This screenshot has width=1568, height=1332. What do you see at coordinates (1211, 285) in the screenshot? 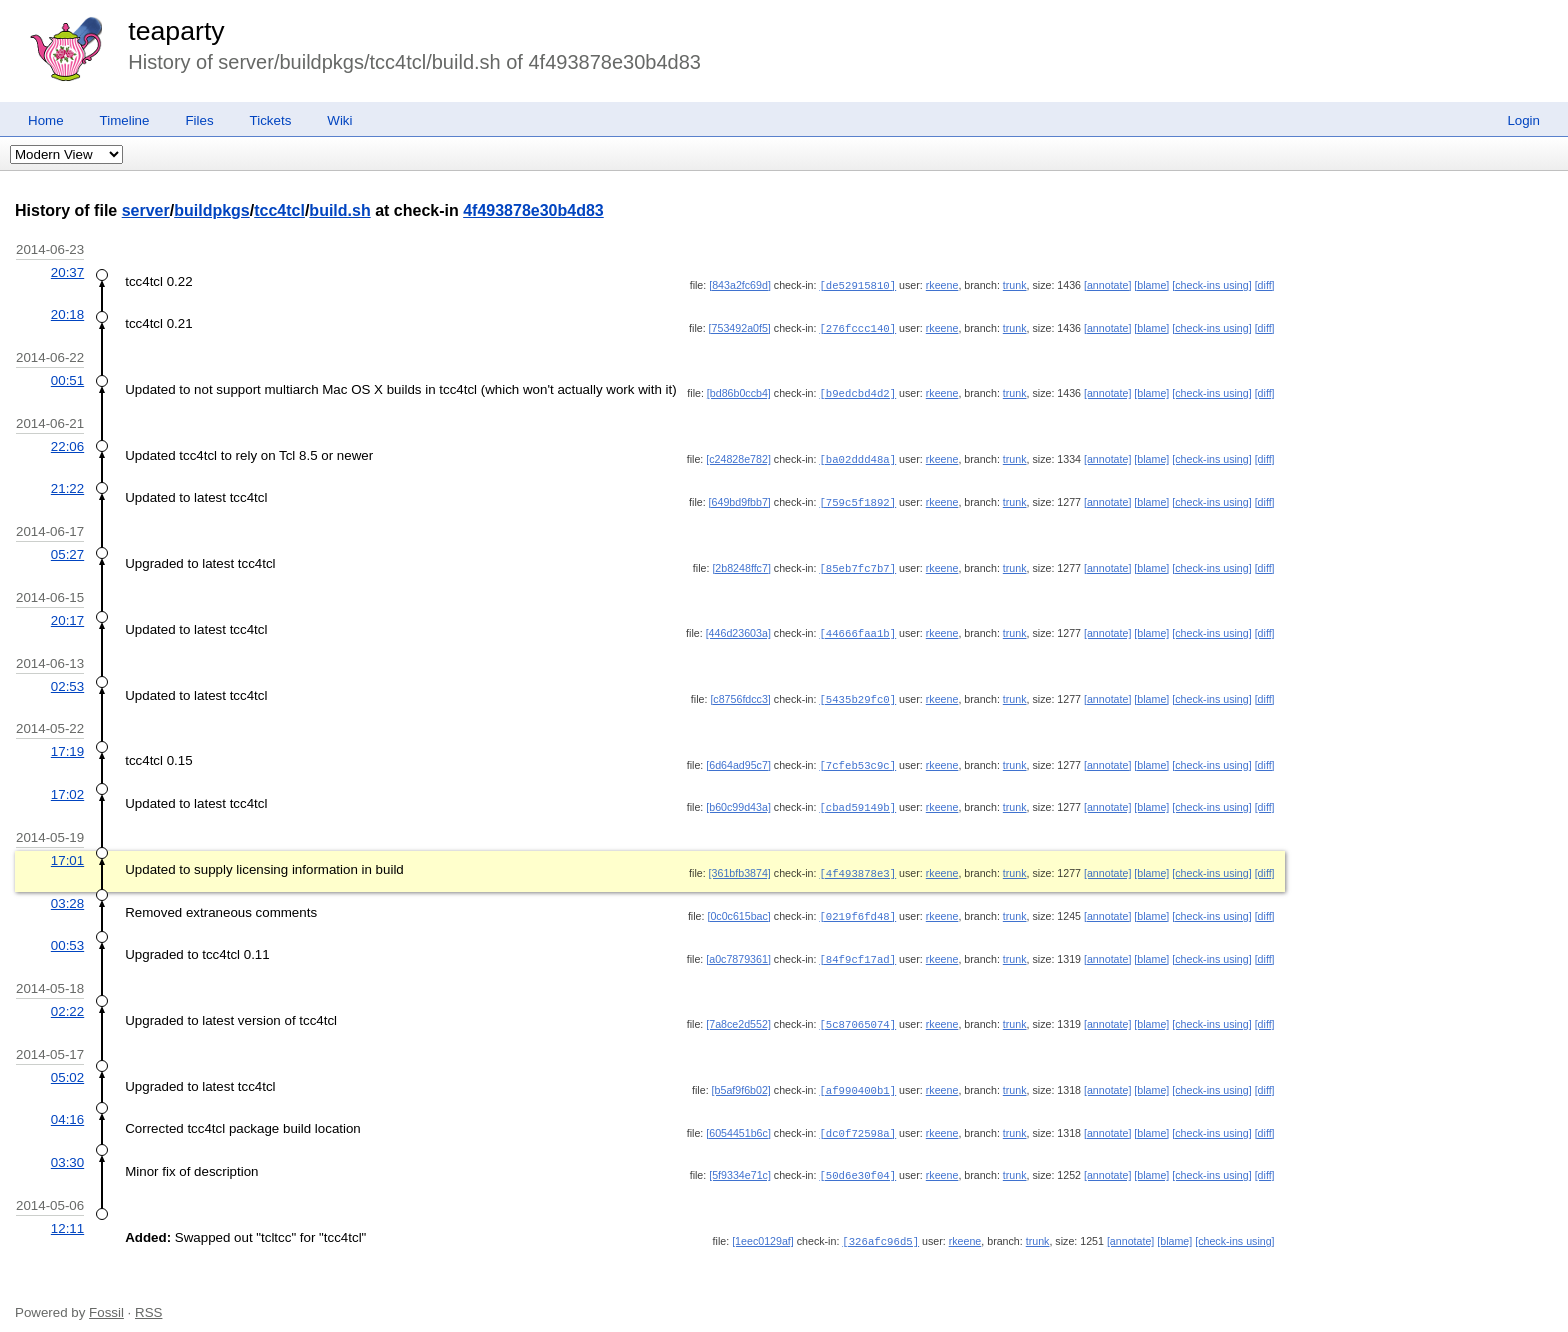
I see `[check-ins using]` at bounding box center [1211, 285].